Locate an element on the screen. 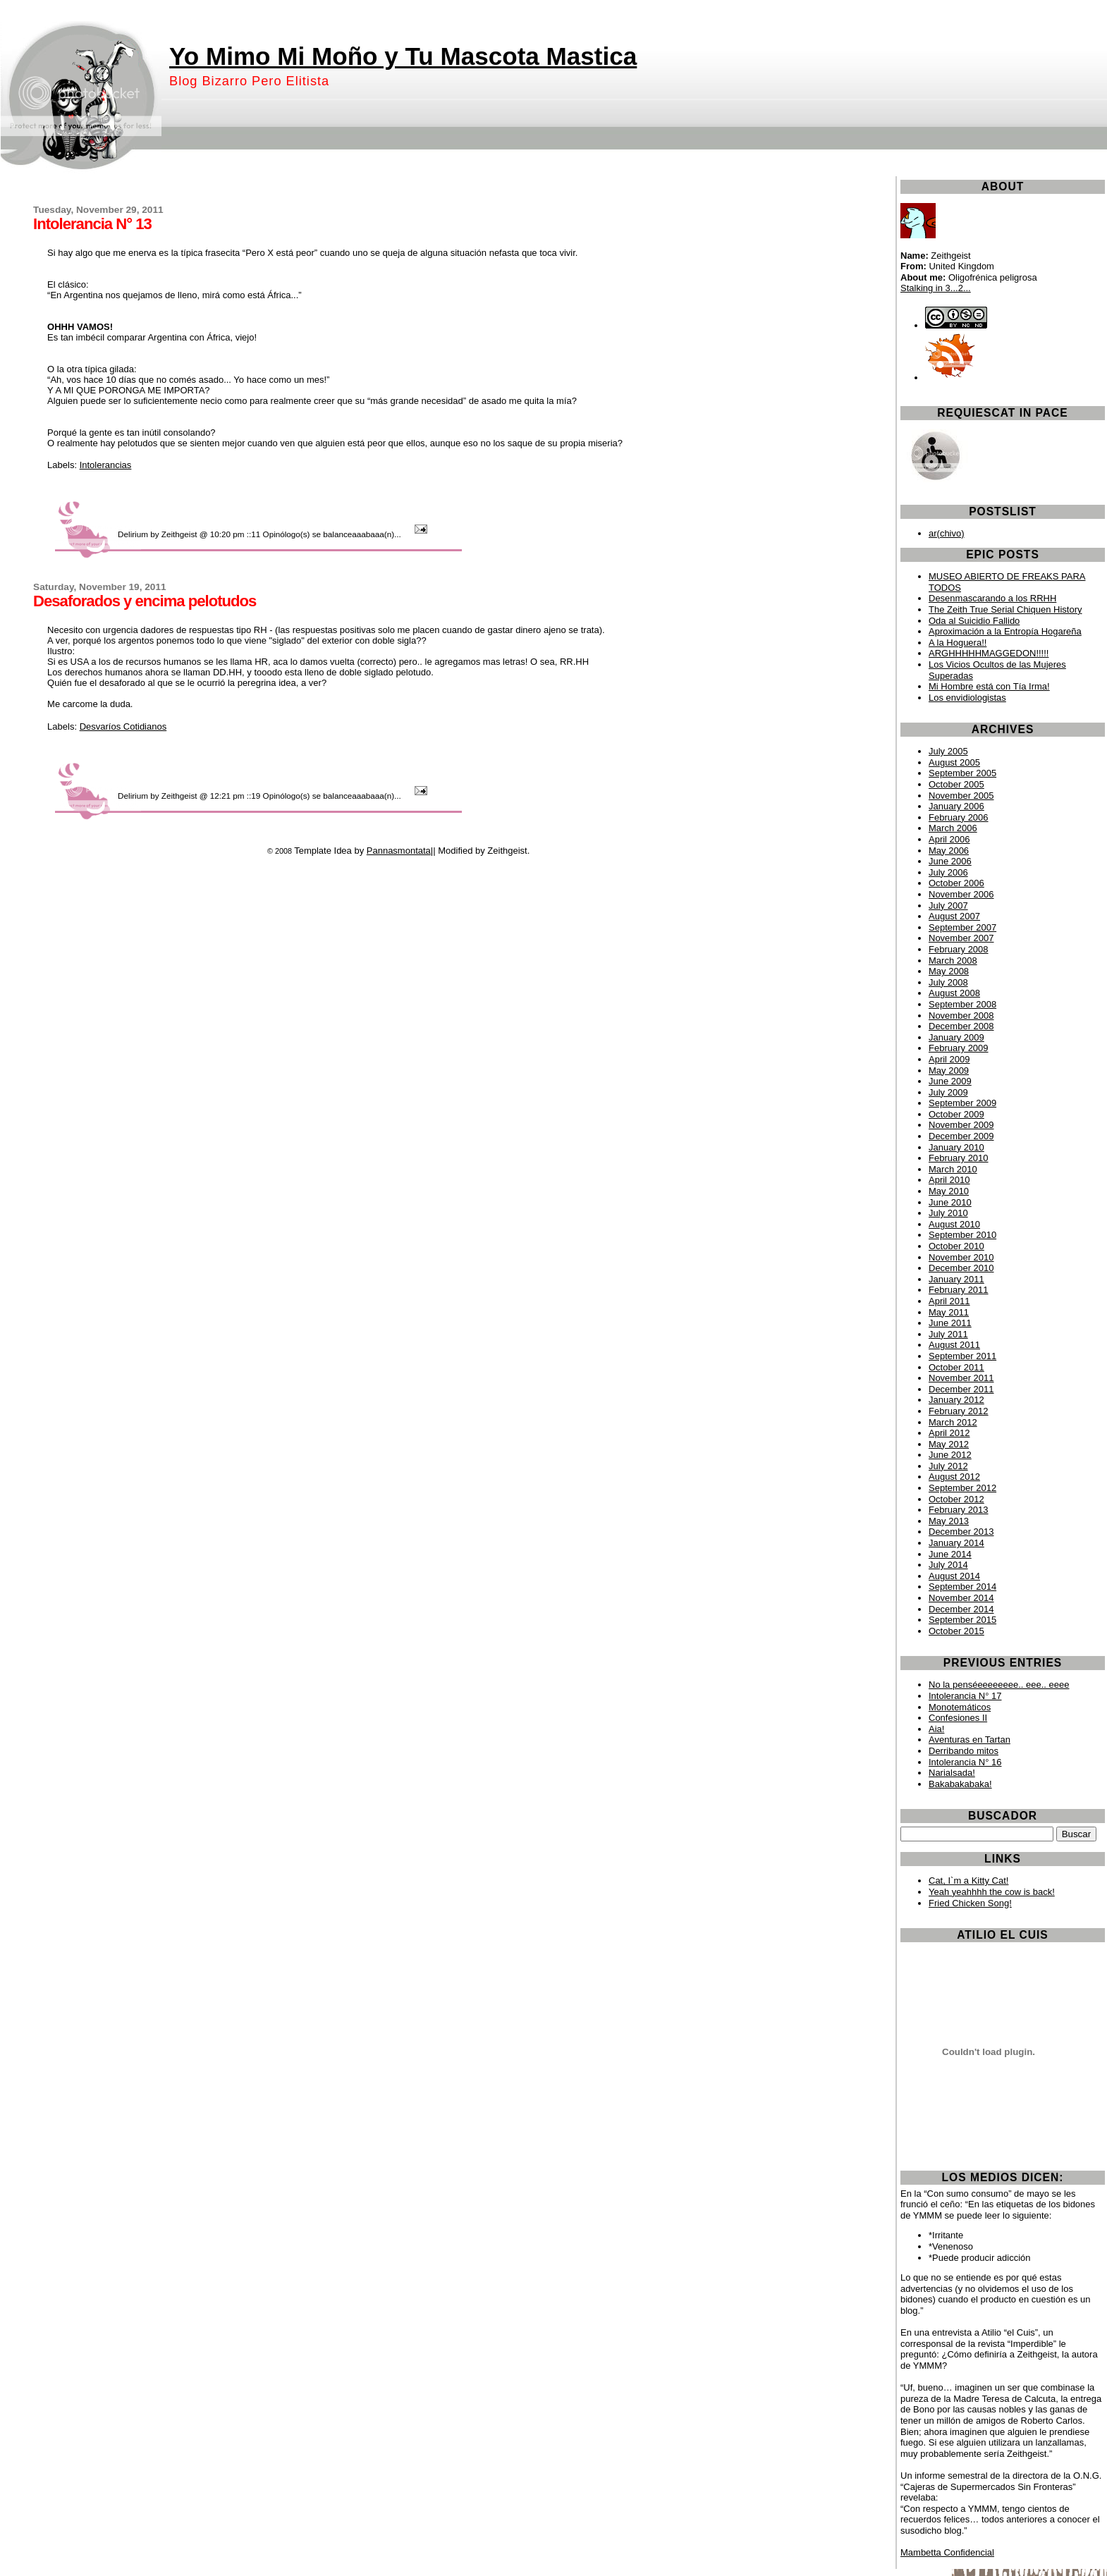  September 2008 is located at coordinates (962, 1004).